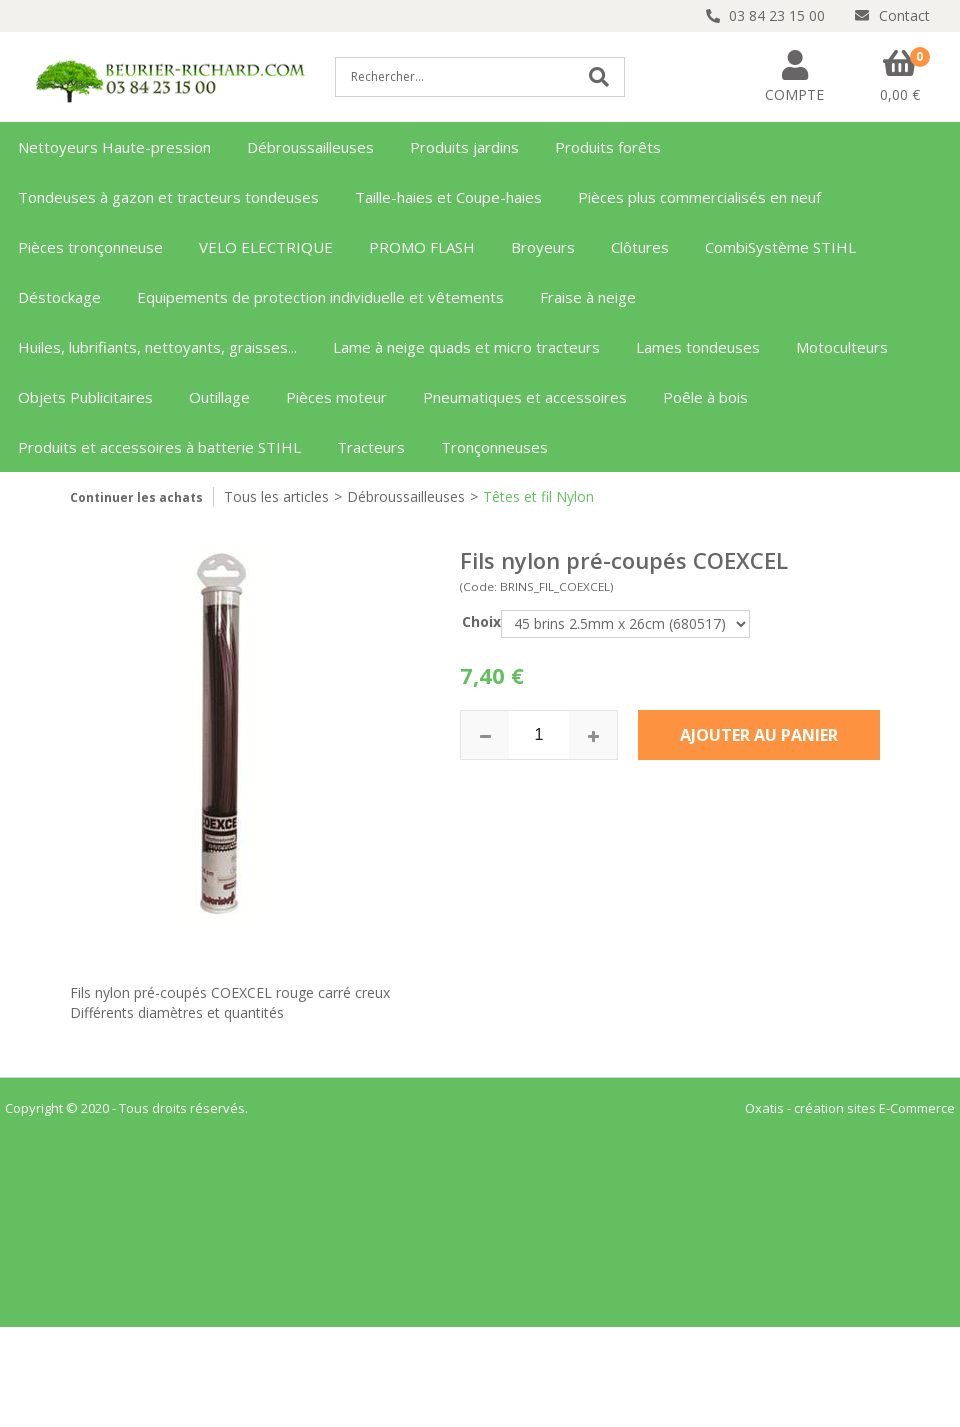  Describe the element at coordinates (698, 347) in the screenshot. I see `Lames tondeuses` at that location.